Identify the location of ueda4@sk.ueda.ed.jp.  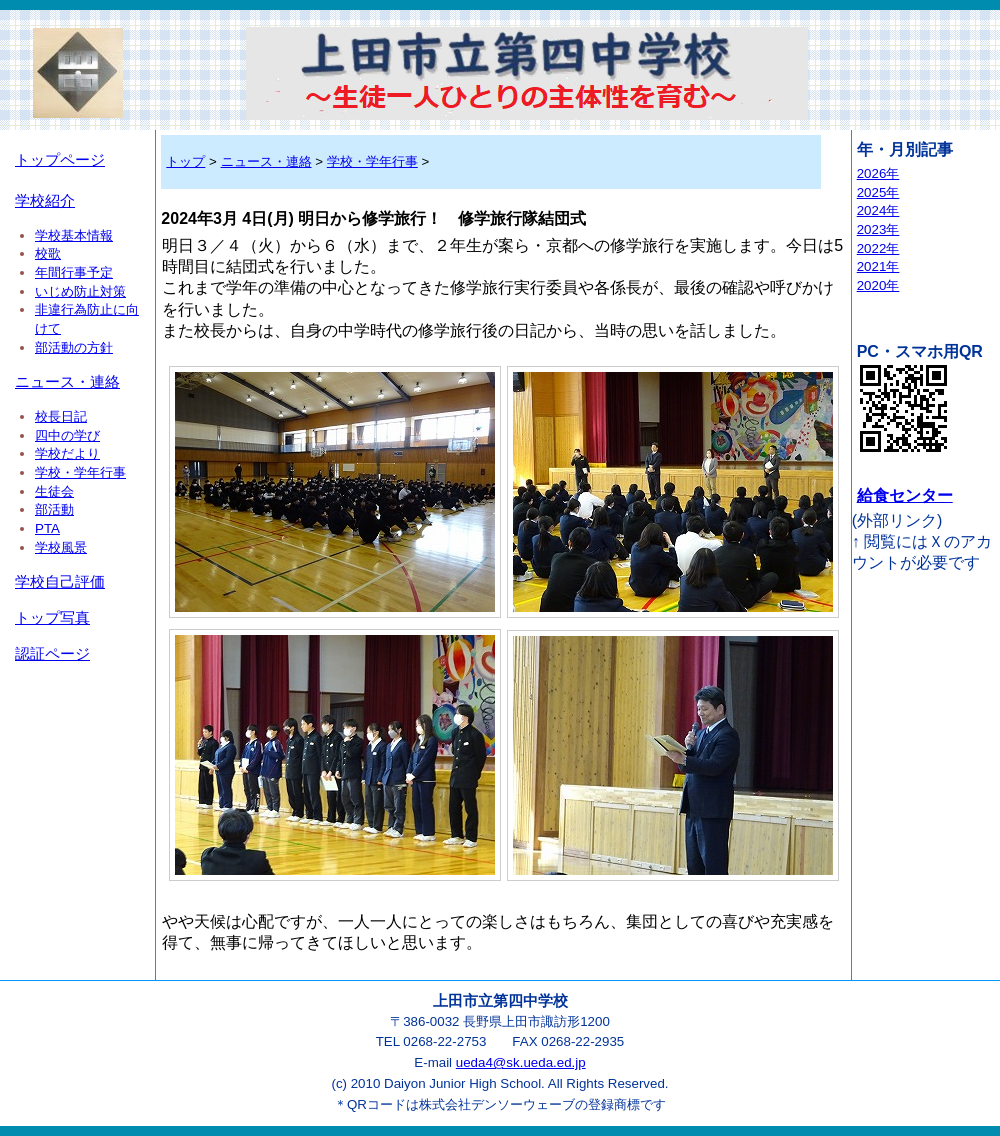
(521, 1062).